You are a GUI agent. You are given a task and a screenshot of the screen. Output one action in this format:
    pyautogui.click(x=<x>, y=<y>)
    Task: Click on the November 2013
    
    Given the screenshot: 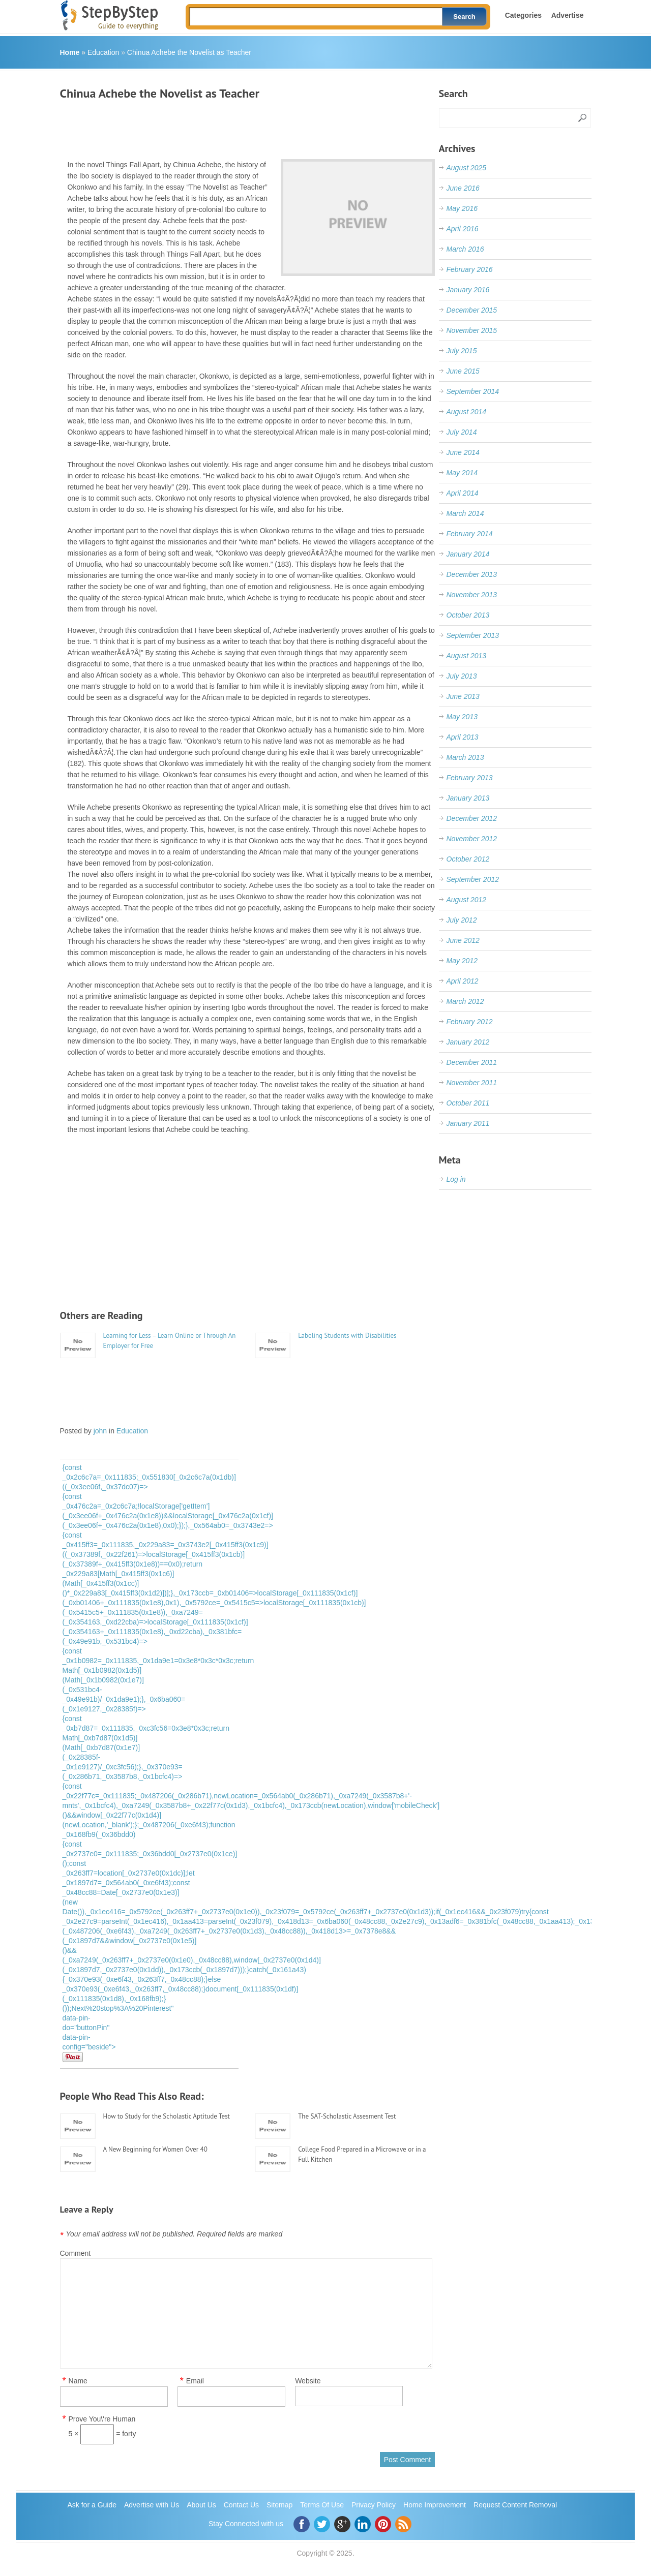 What is the action you would take?
    pyautogui.click(x=472, y=595)
    